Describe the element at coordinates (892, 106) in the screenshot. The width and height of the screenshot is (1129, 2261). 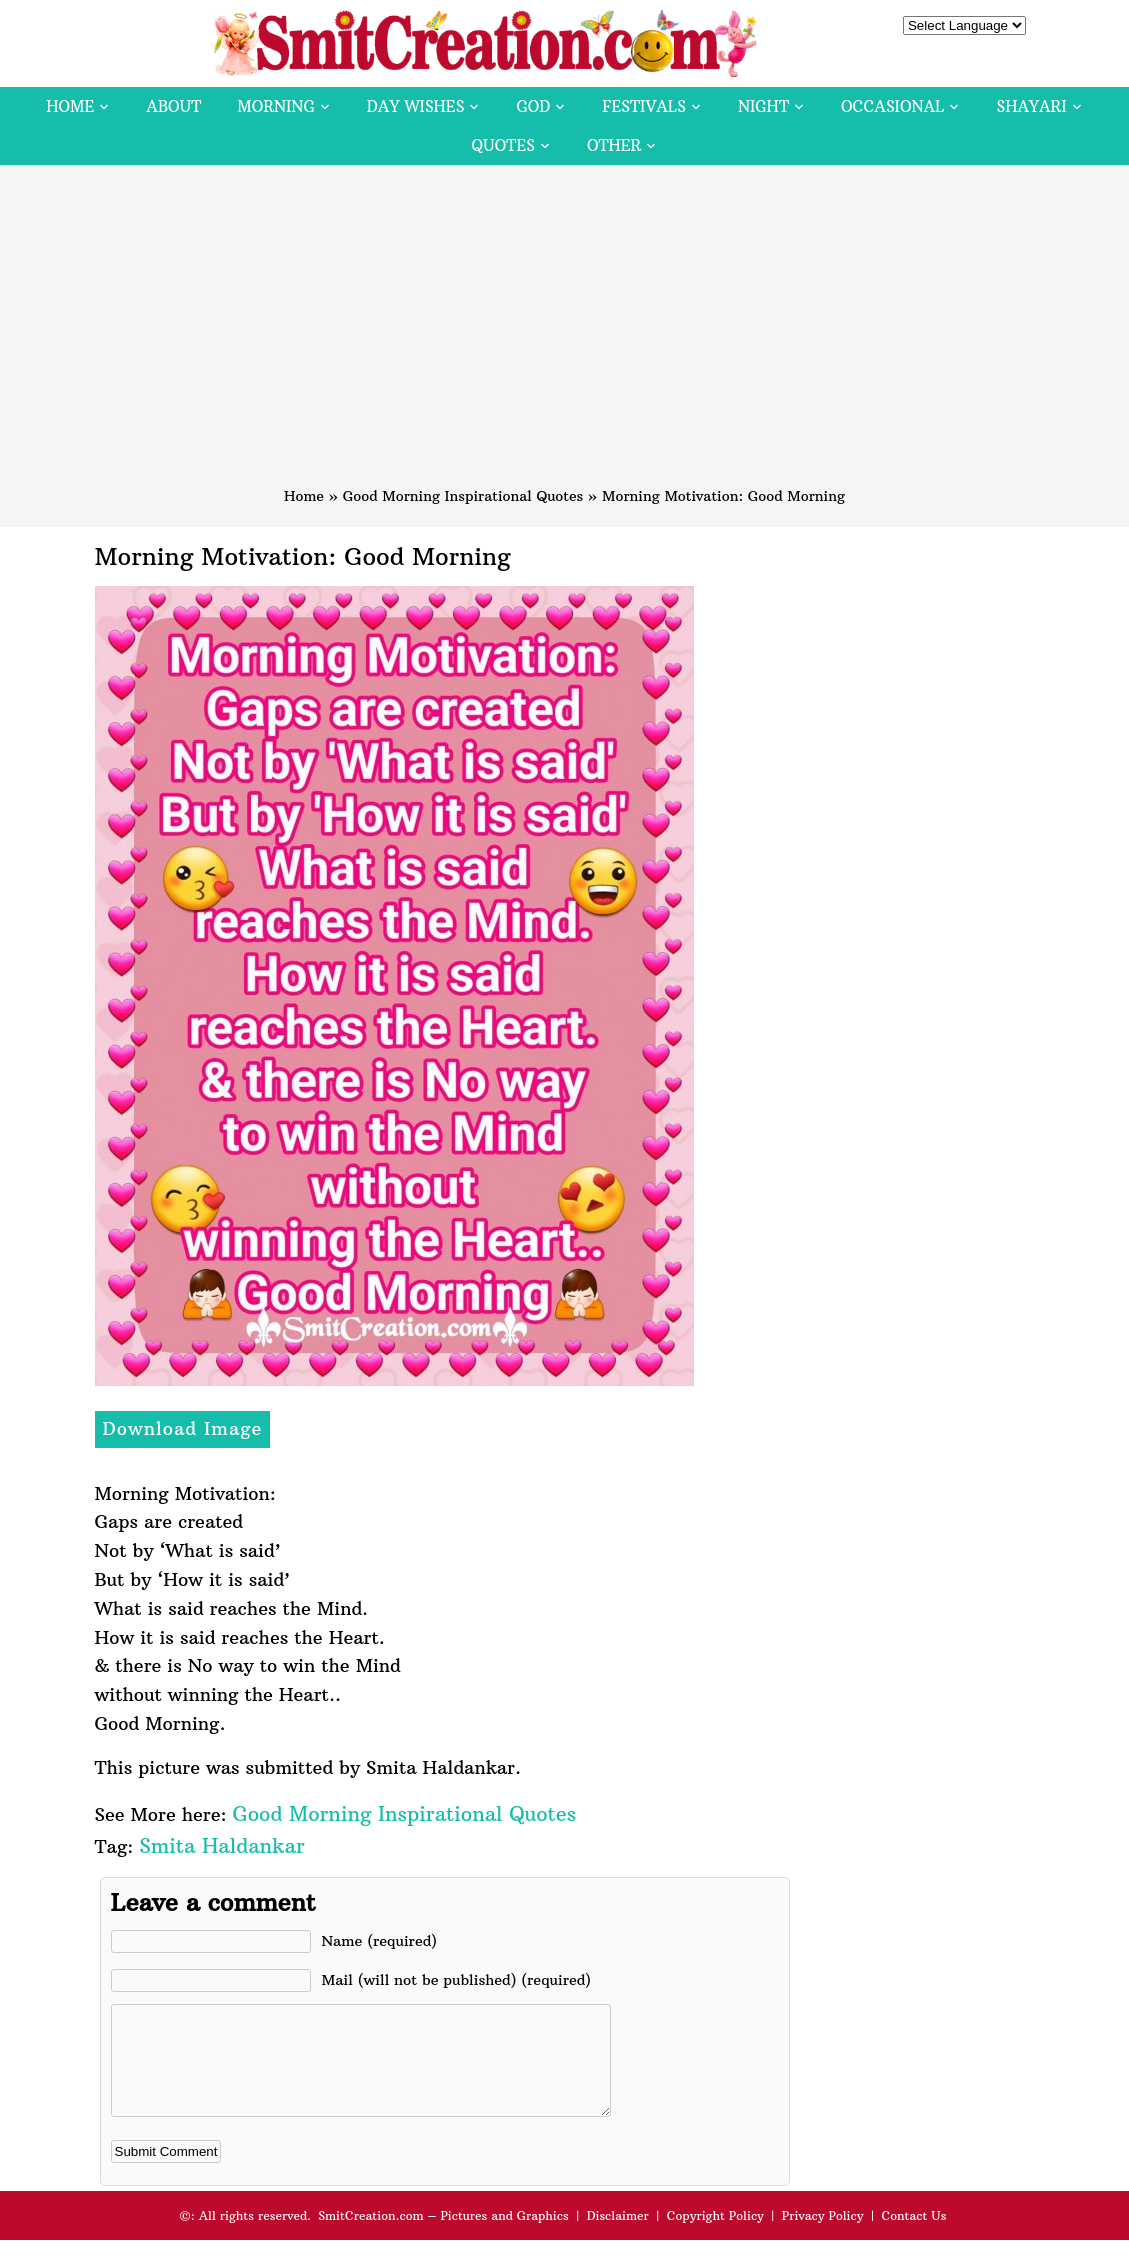
I see `Occasional` at that location.